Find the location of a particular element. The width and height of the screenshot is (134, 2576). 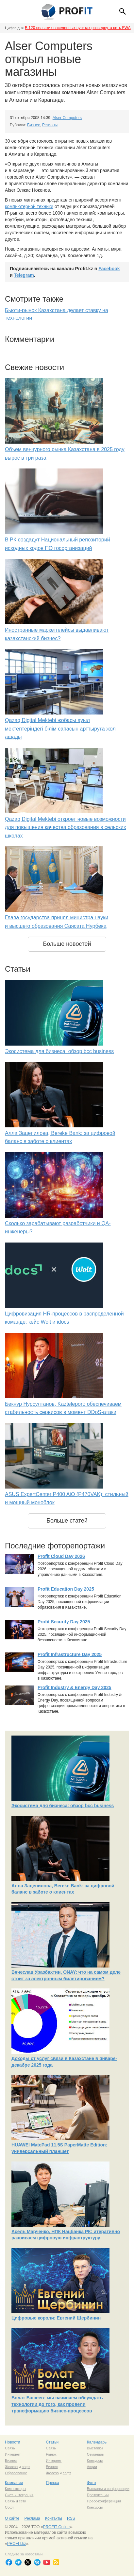

Бизнес is located at coordinates (33, 125).